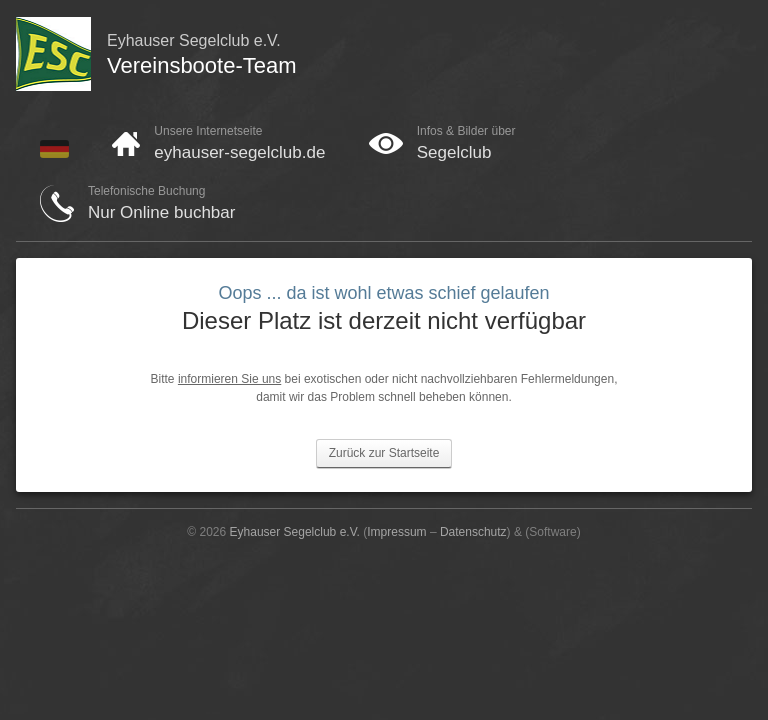  Describe the element at coordinates (396, 532) in the screenshot. I see `Impressum` at that location.